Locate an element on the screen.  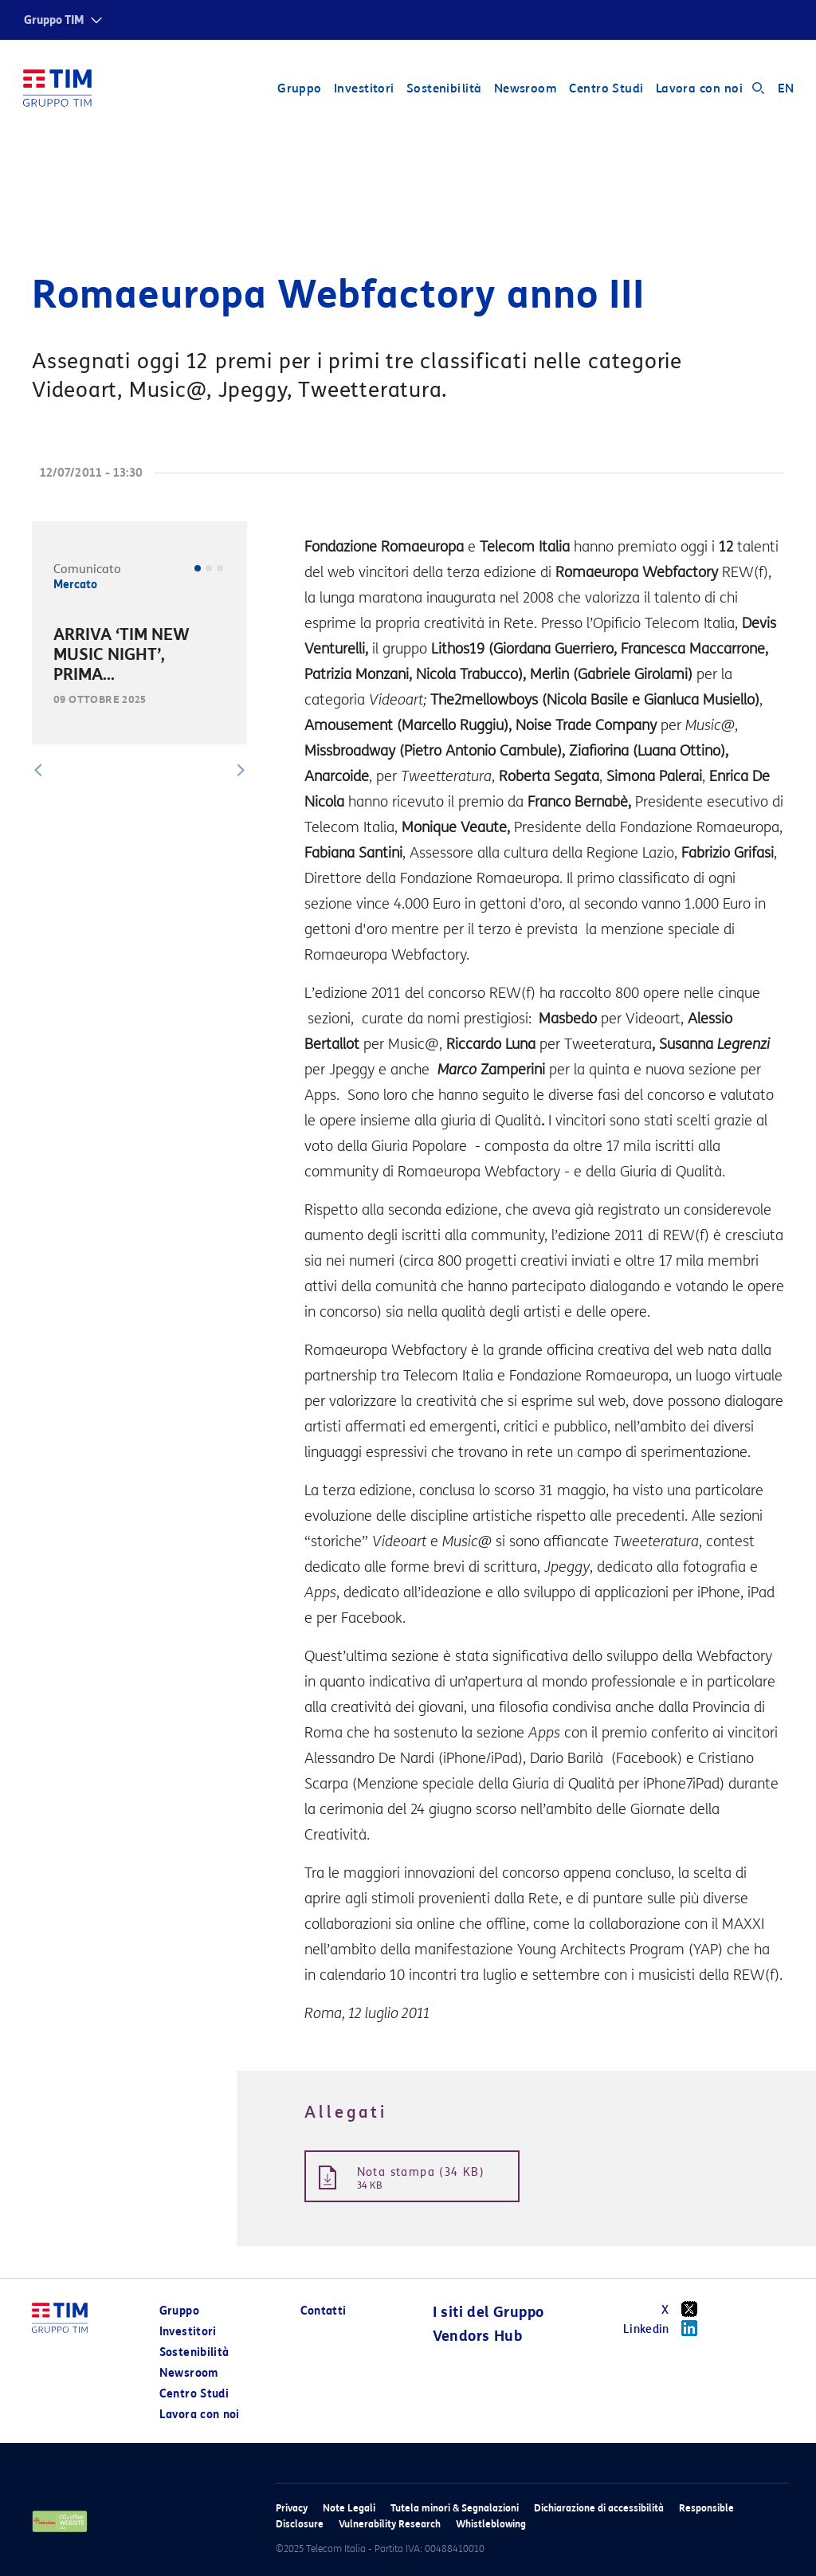
Lavora con noi is located at coordinates (698, 89).